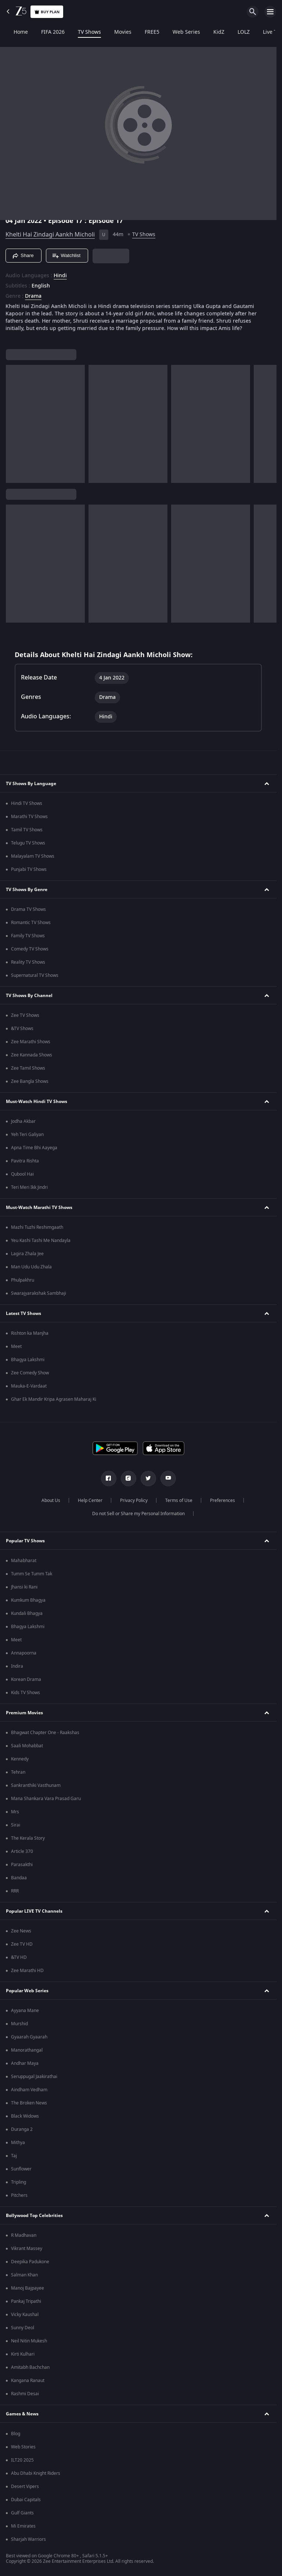 The image size is (282, 2576). What do you see at coordinates (14, 32) in the screenshot?
I see `Home` at bounding box center [14, 32].